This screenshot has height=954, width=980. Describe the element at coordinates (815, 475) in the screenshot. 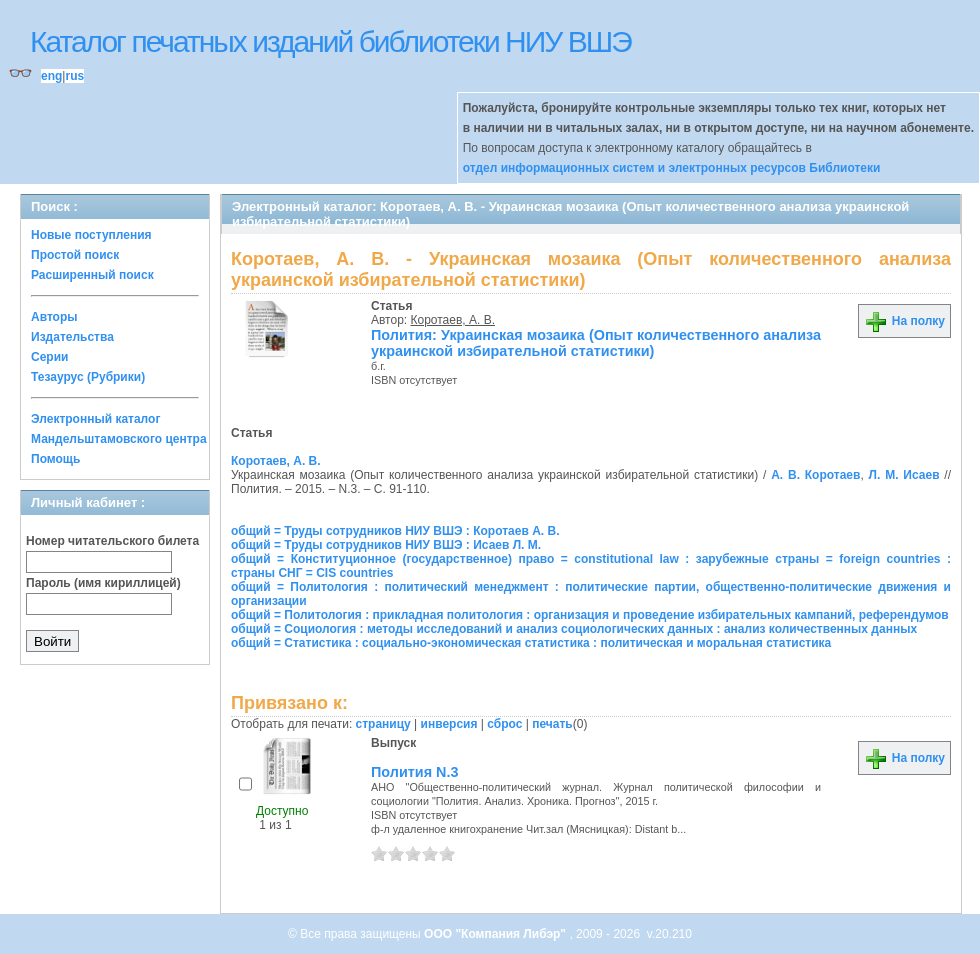

I see `А. В. Коротаев` at that location.